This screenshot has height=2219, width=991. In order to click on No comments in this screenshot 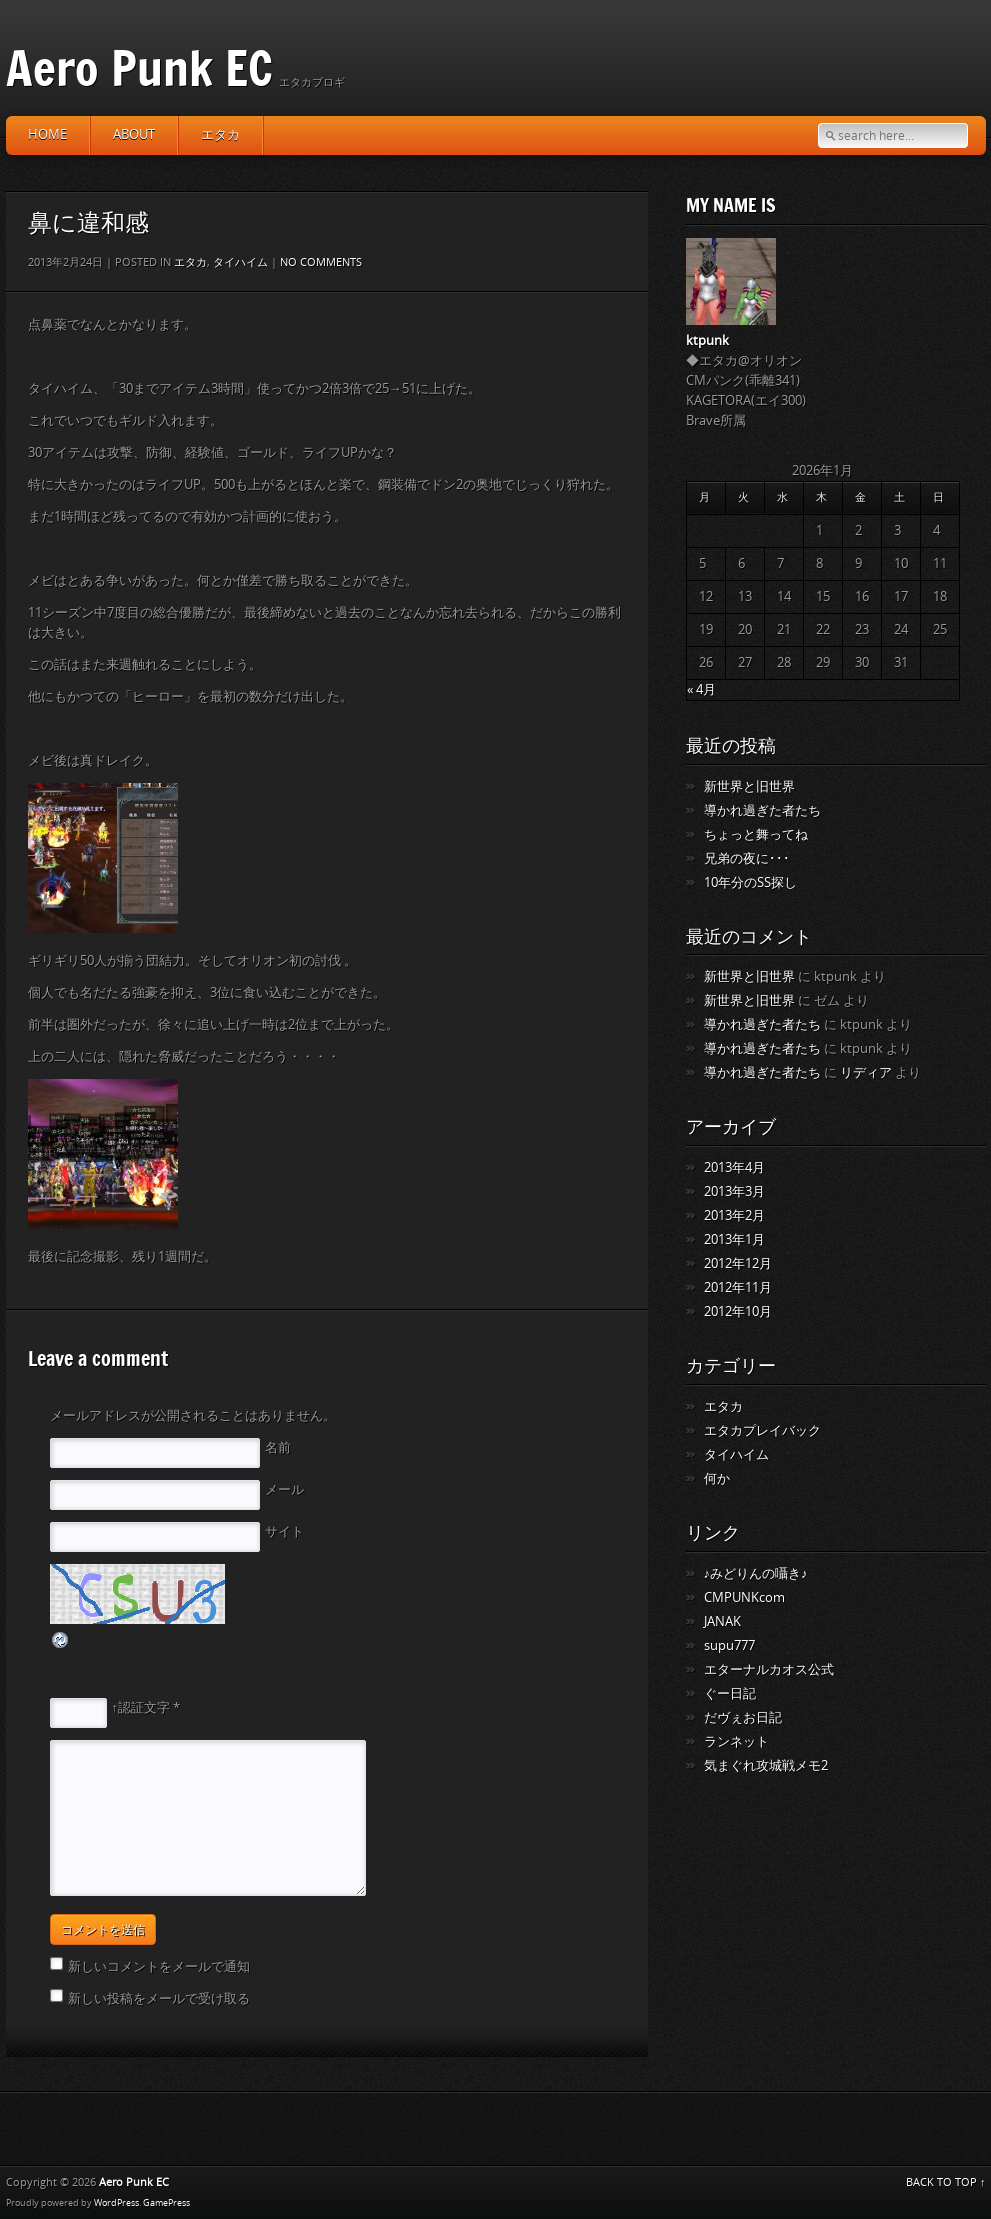, I will do `click(321, 262)`.